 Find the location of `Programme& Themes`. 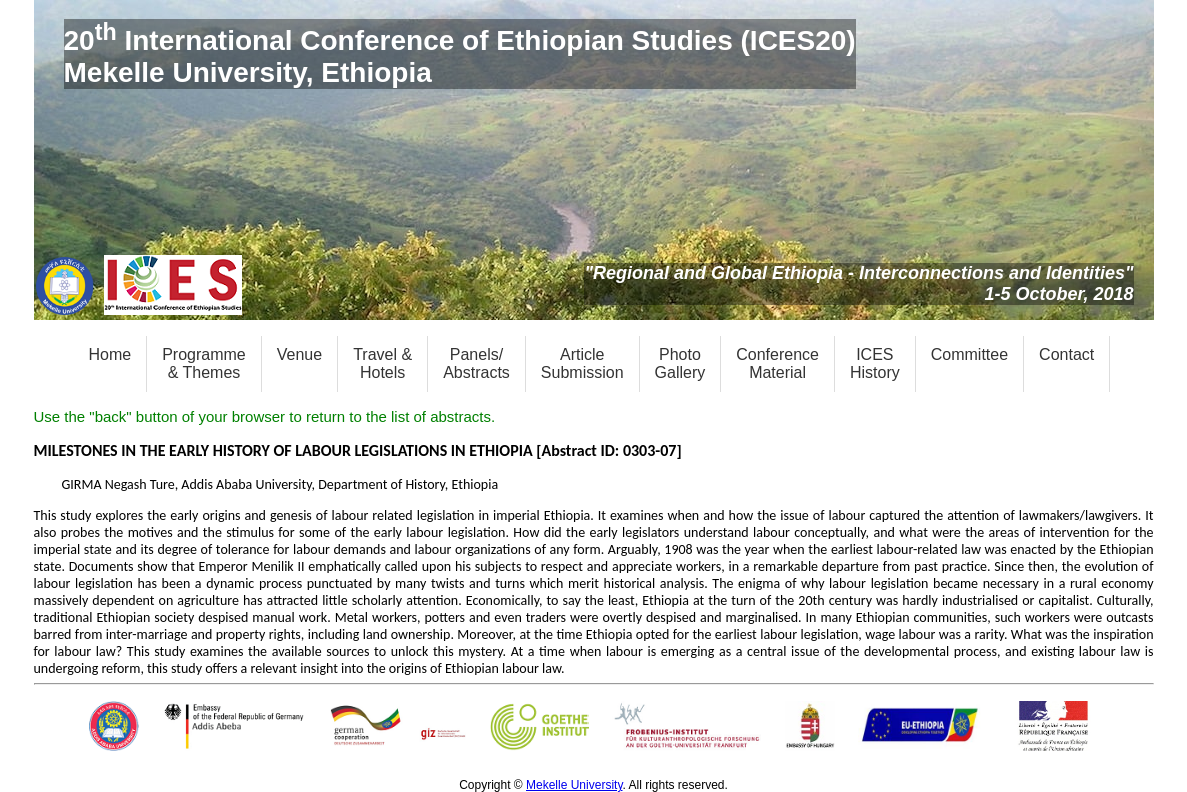

Programme& Themes is located at coordinates (204, 363).